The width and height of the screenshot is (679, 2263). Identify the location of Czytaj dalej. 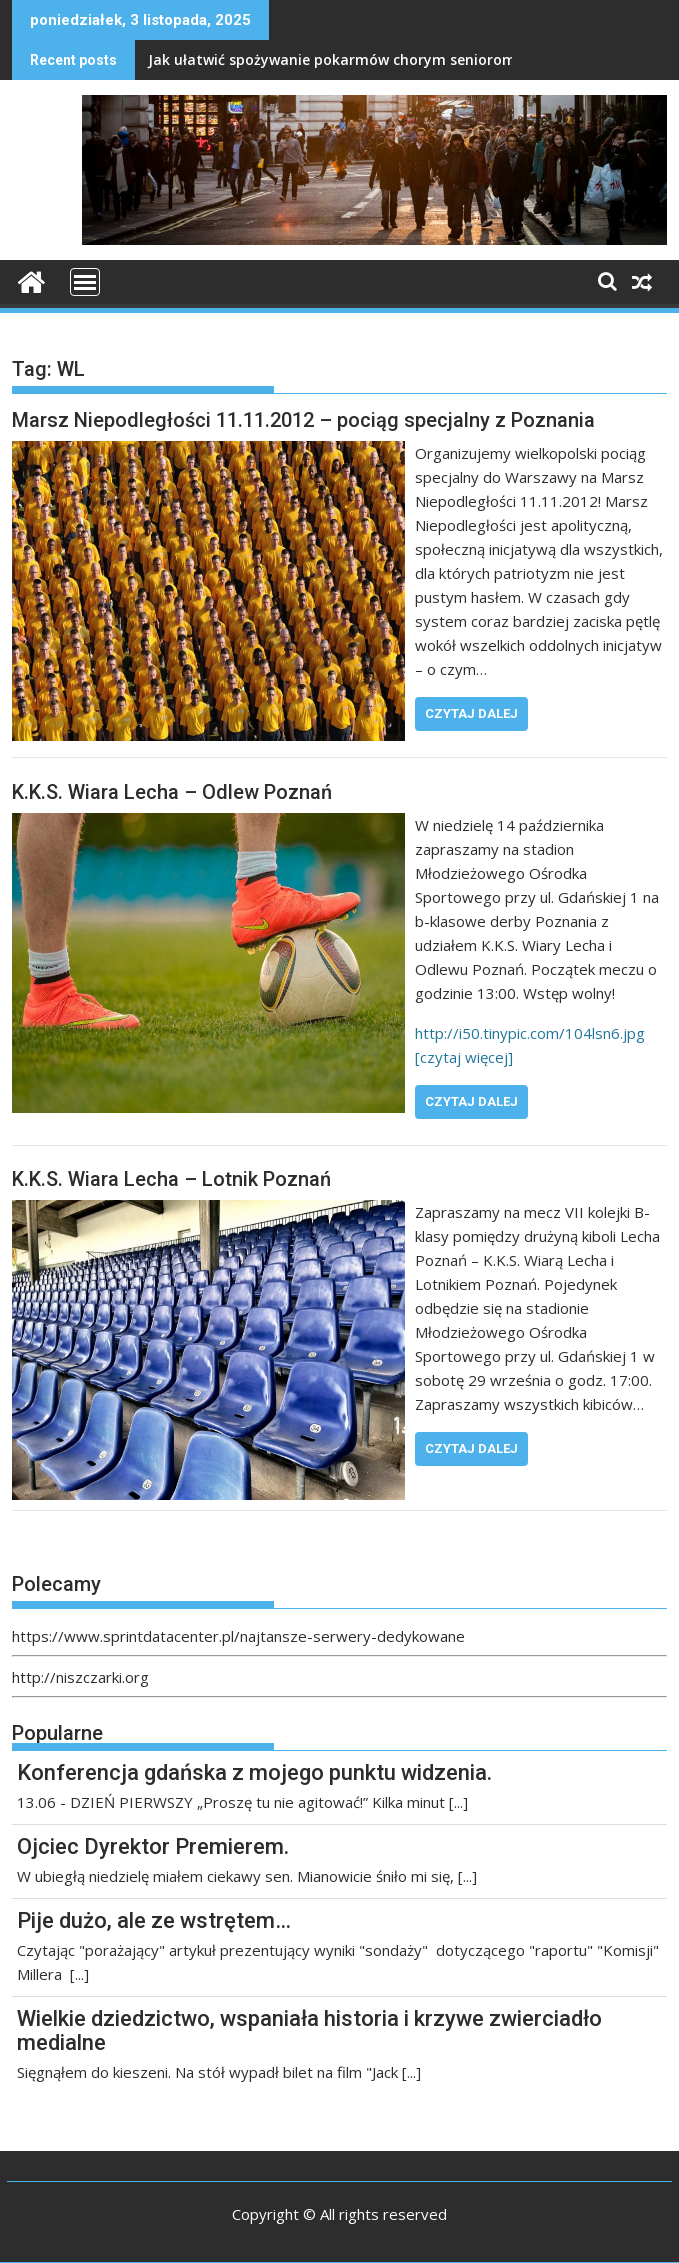
(471, 713).